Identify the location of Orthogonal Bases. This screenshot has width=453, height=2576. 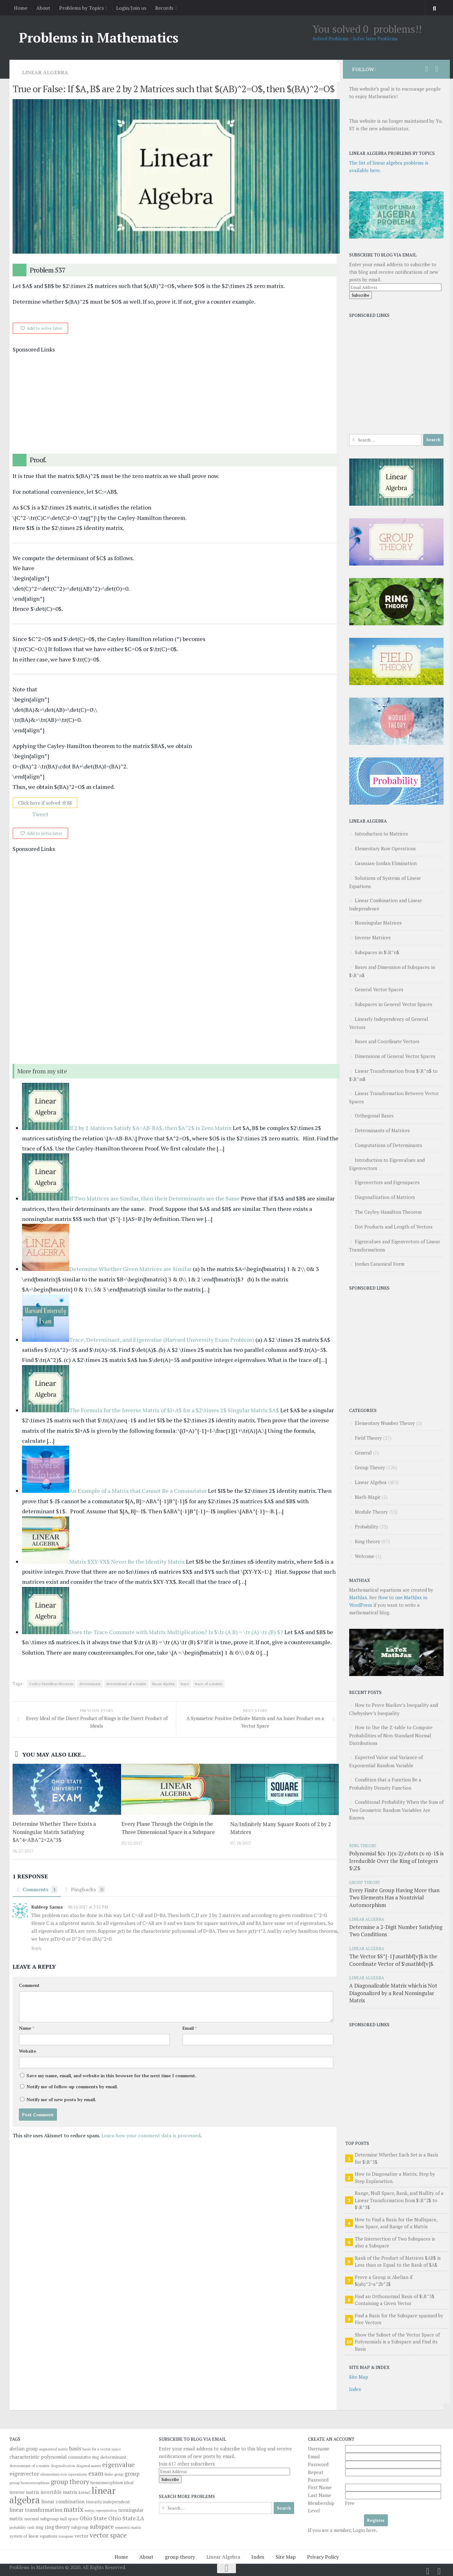
(374, 1115).